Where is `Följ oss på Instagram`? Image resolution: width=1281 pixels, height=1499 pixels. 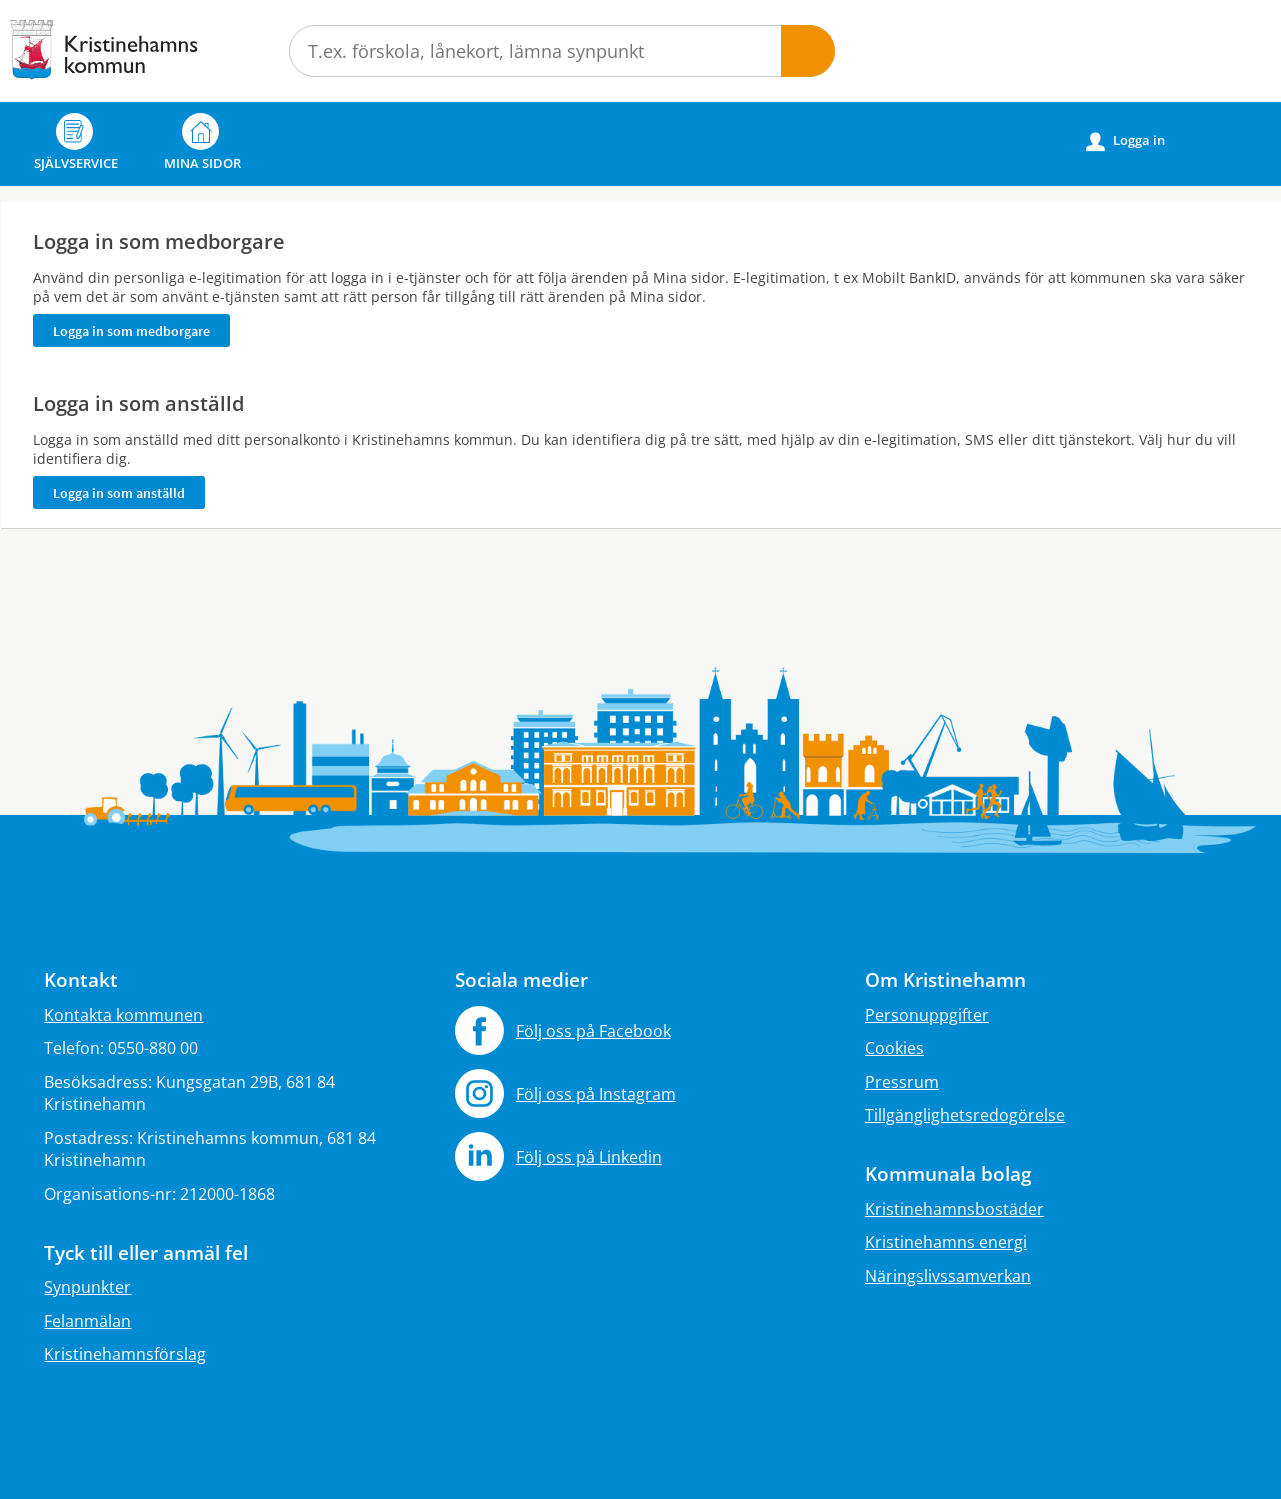 Följ oss på Instagram is located at coordinates (596, 1094).